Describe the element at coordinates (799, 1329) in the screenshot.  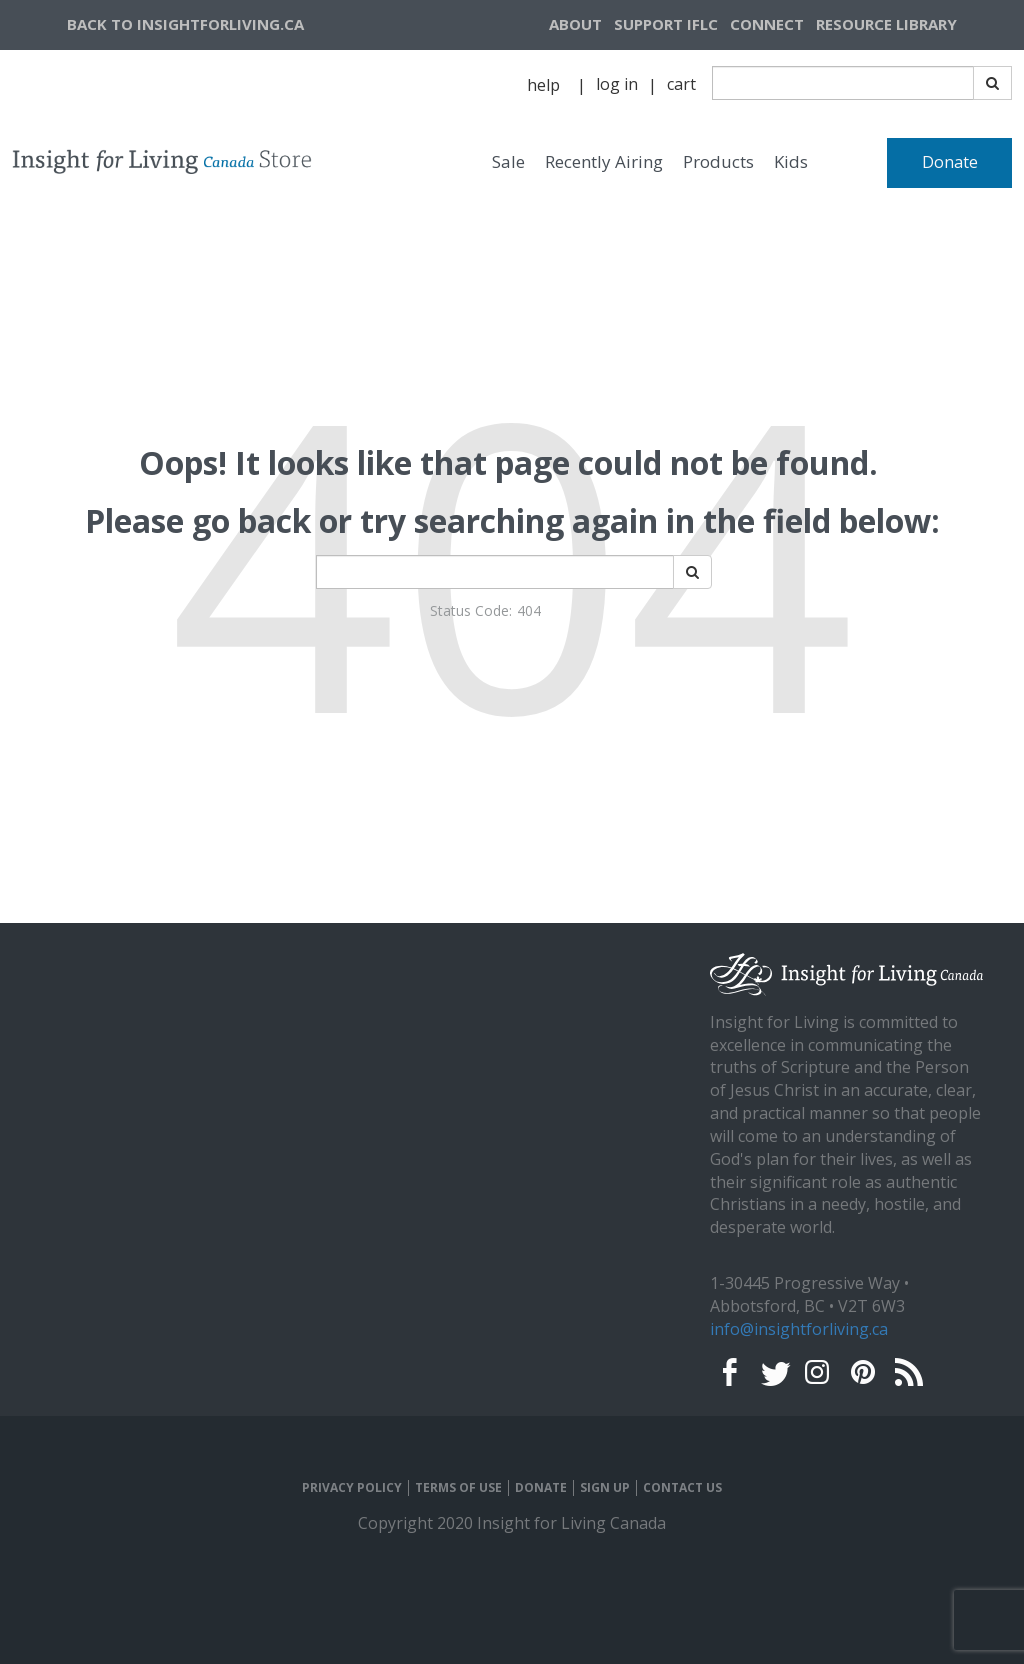
I see `info@insightforliving.ca` at that location.